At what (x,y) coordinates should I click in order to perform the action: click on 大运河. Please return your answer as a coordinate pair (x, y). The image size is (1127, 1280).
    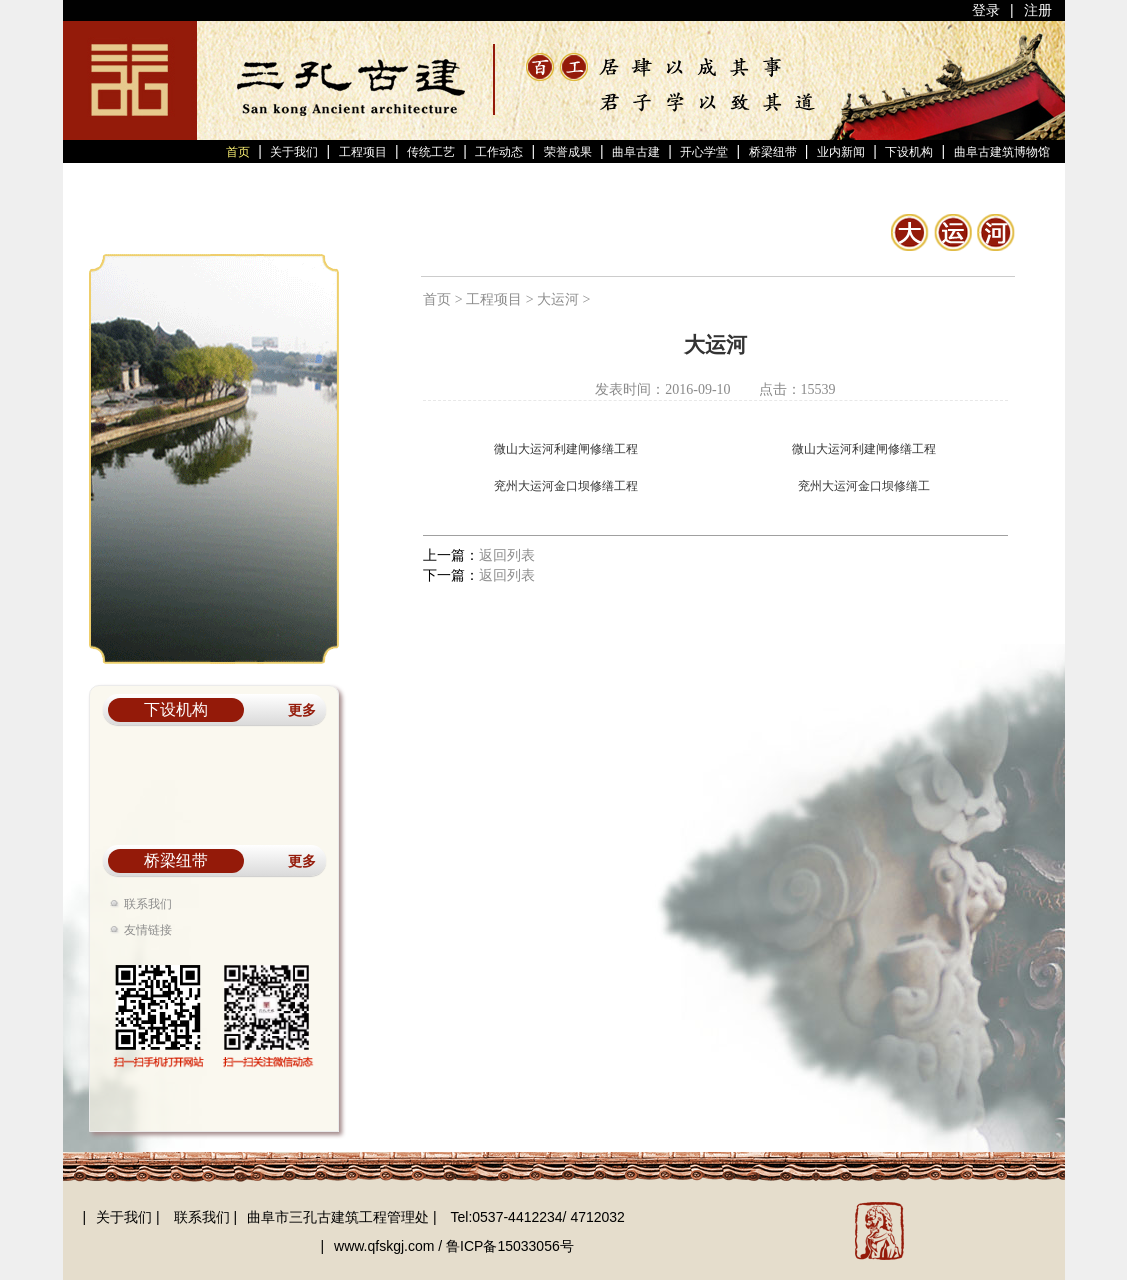
    Looking at the image, I should click on (558, 299).